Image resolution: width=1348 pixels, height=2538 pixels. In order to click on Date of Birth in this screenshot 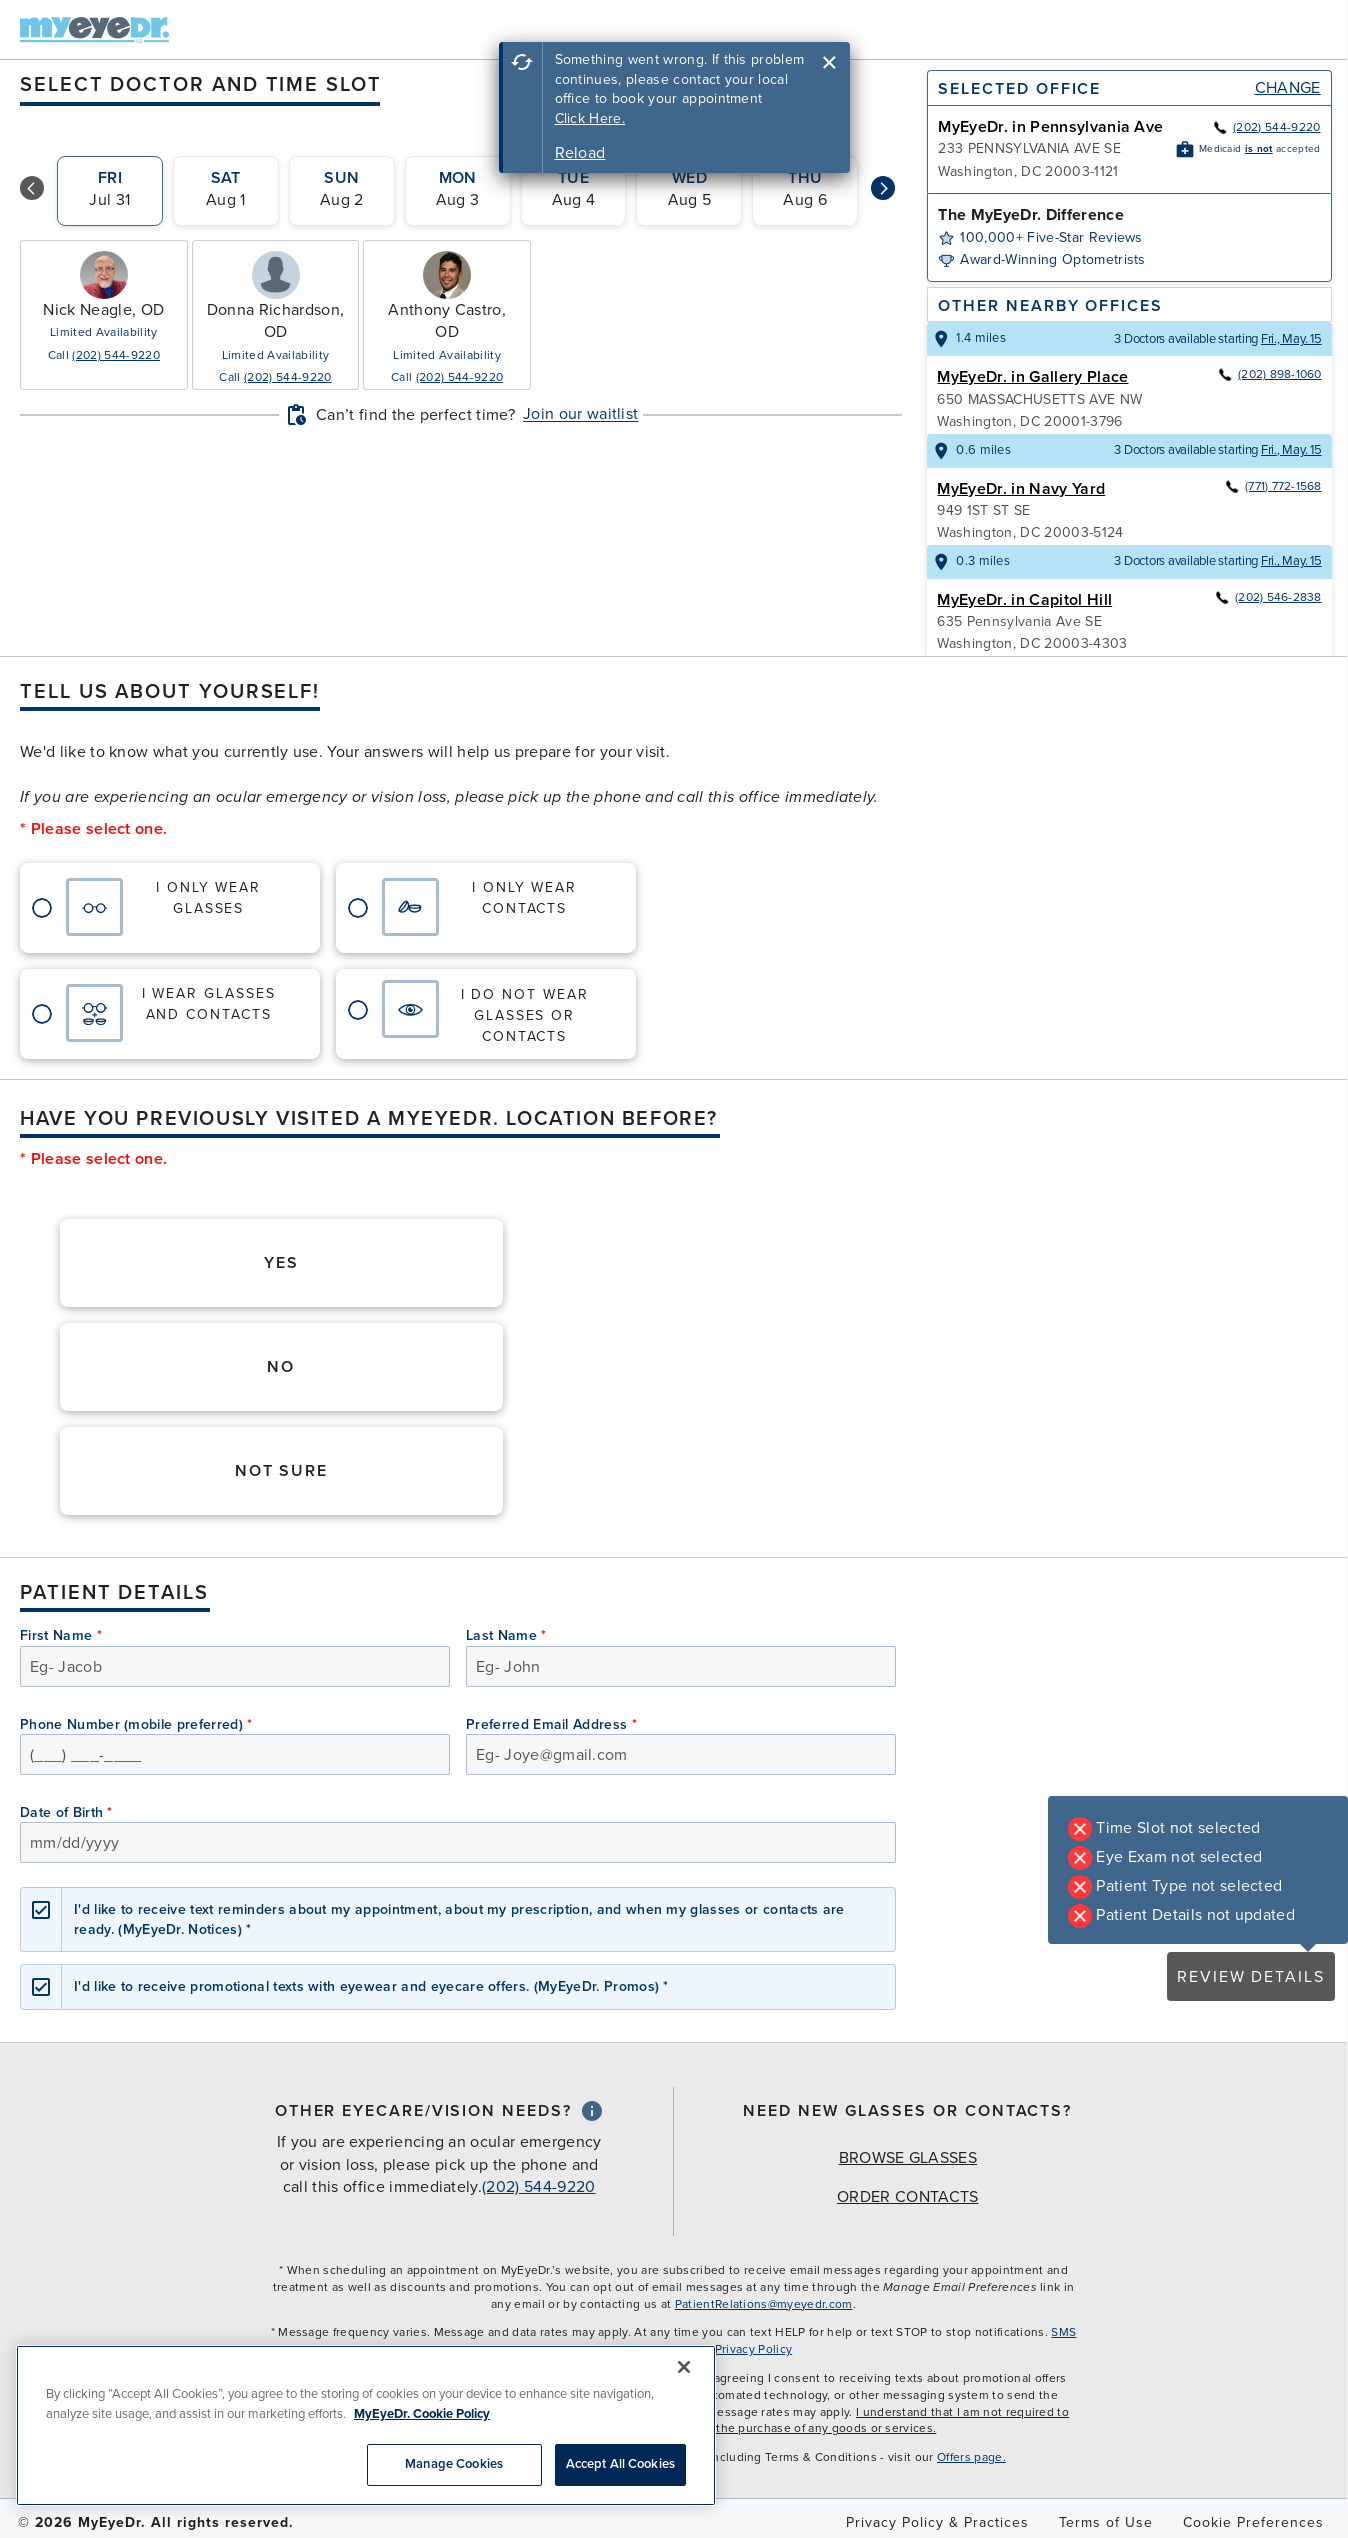, I will do `click(66, 1812)`.